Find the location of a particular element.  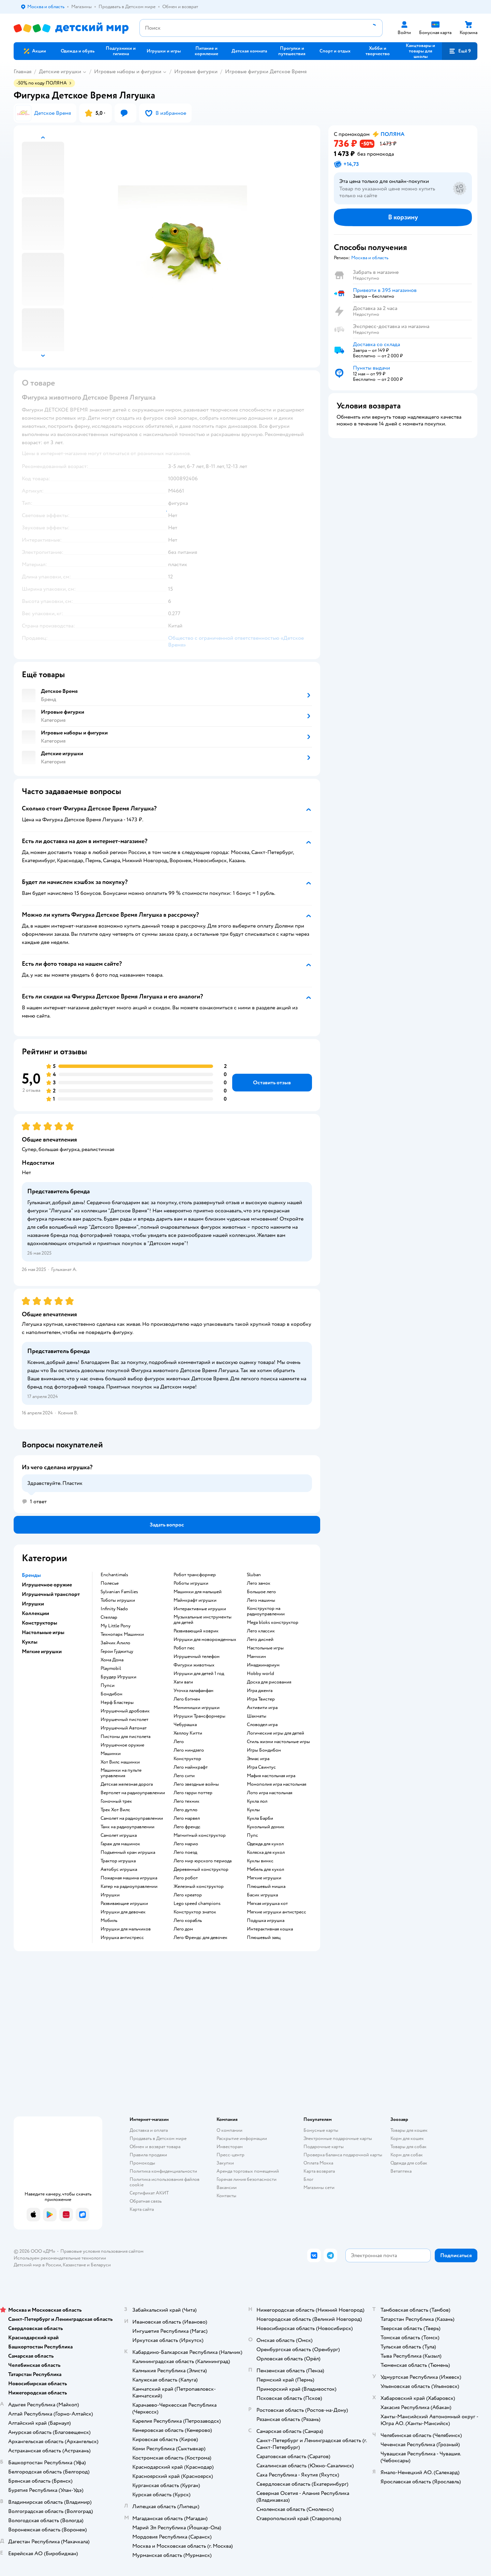

Машинки на пульте управления is located at coordinates (121, 1773).